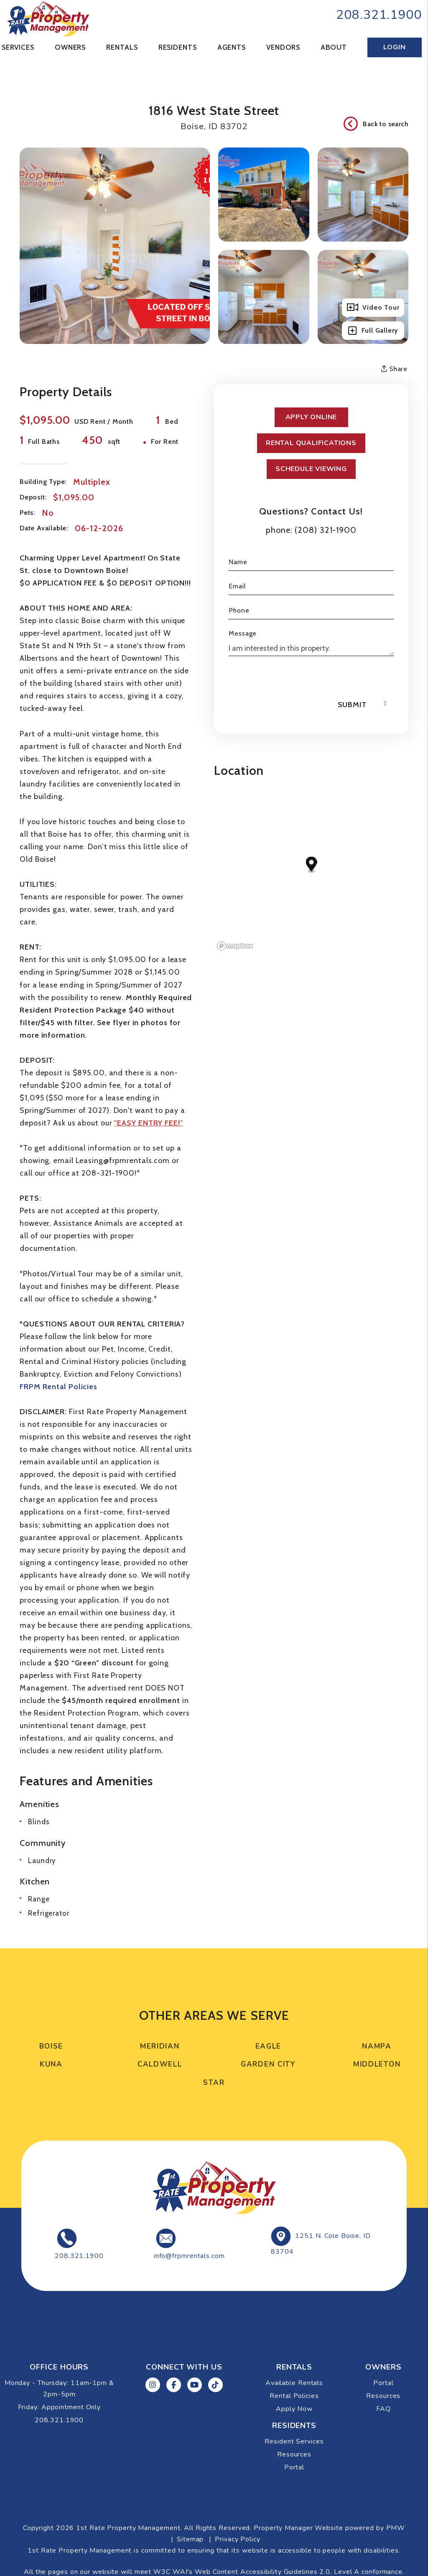  I want to click on Portal, so click(383, 2383).